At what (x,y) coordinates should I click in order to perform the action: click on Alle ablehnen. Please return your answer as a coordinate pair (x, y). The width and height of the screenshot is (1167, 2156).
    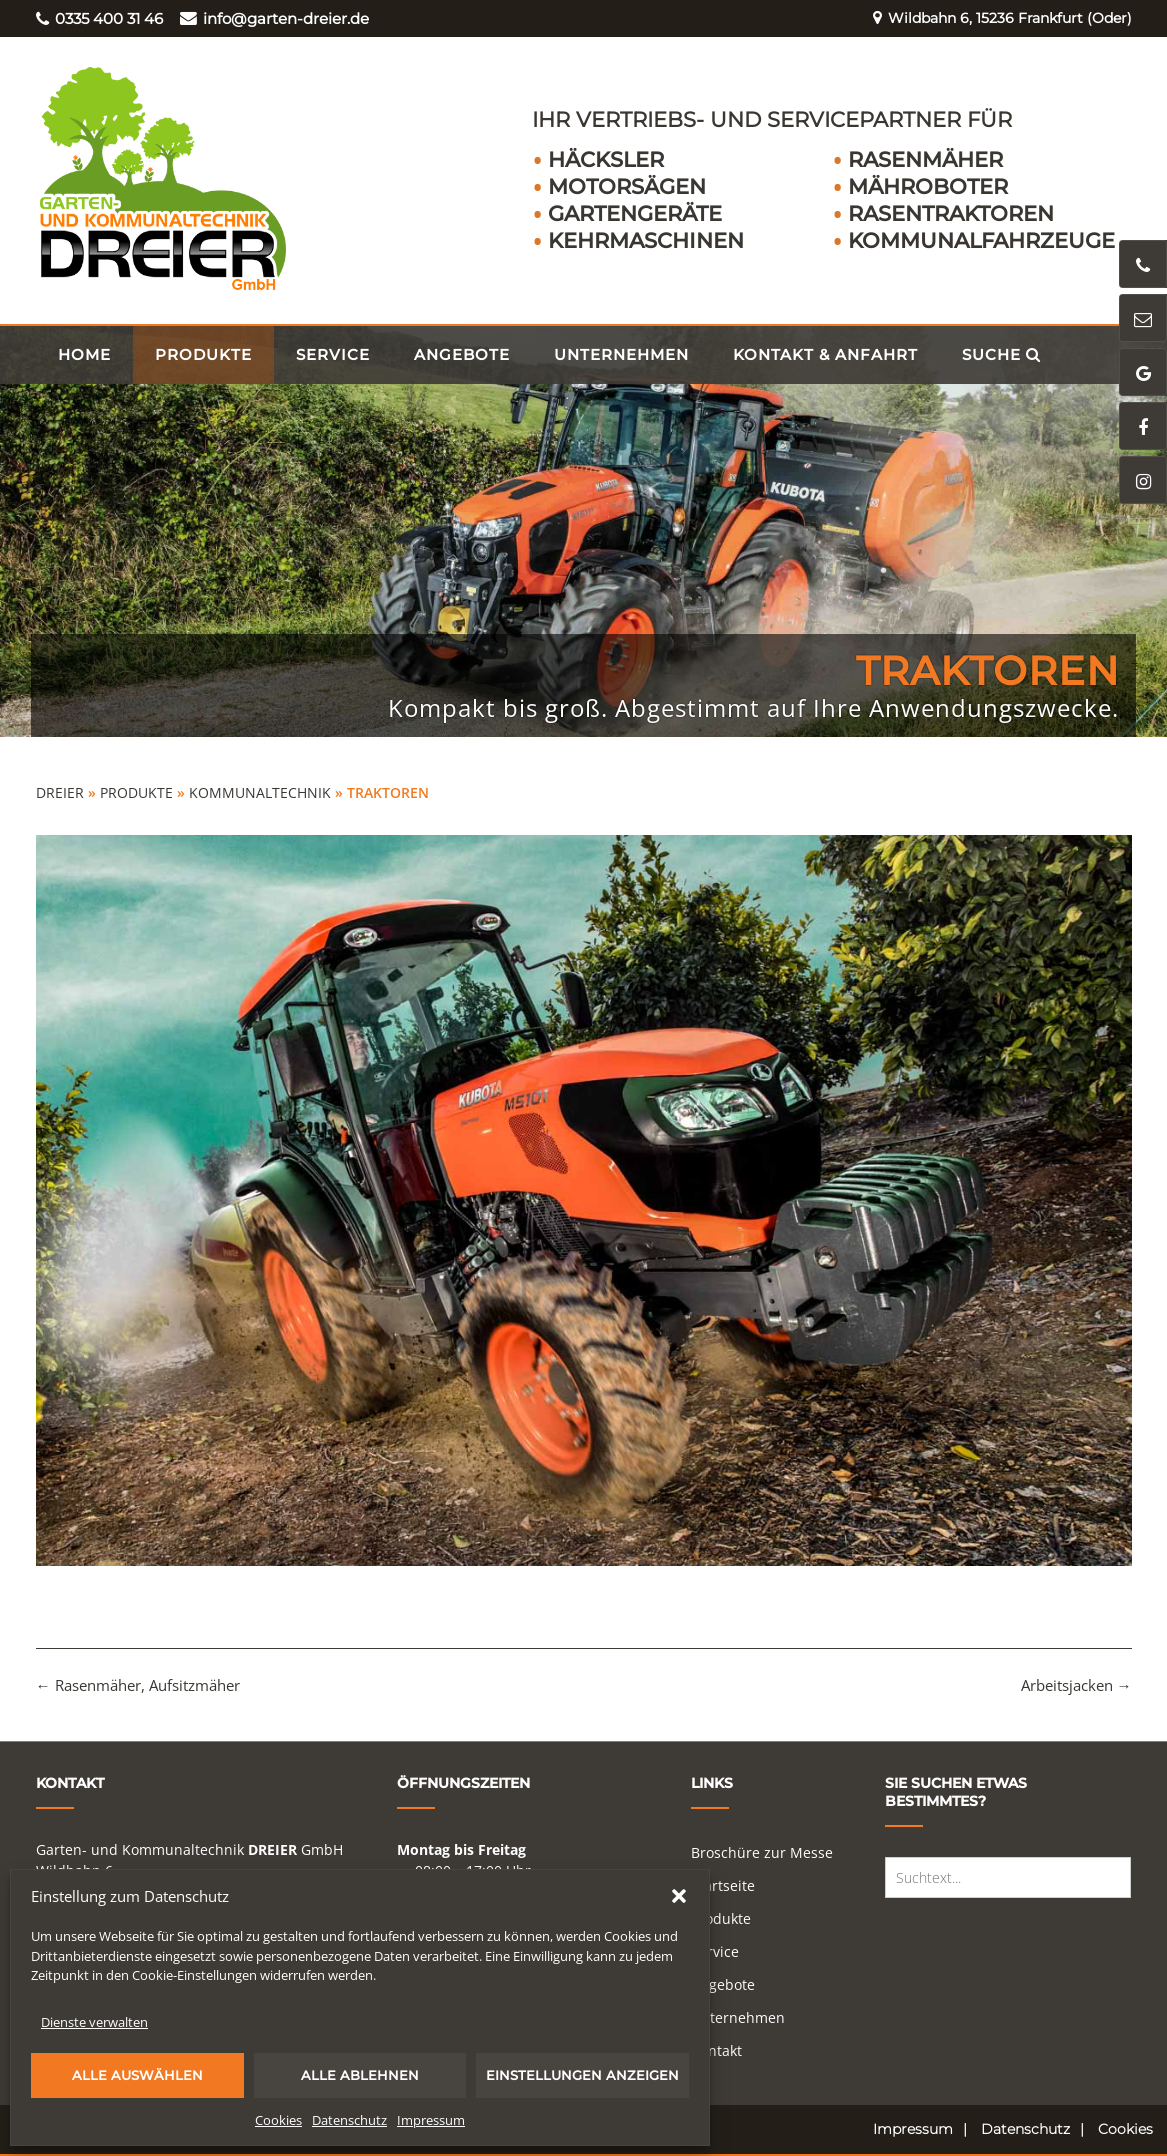
    Looking at the image, I should click on (360, 2075).